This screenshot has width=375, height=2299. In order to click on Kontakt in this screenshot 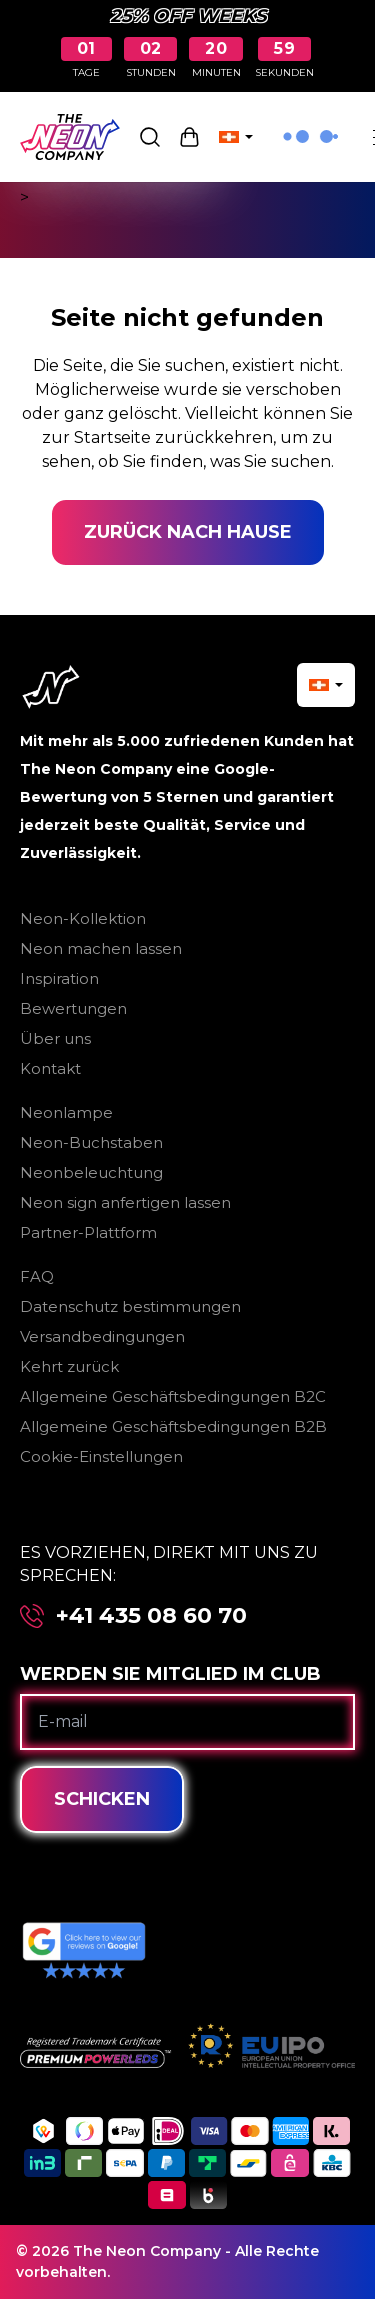, I will do `click(50, 1068)`.